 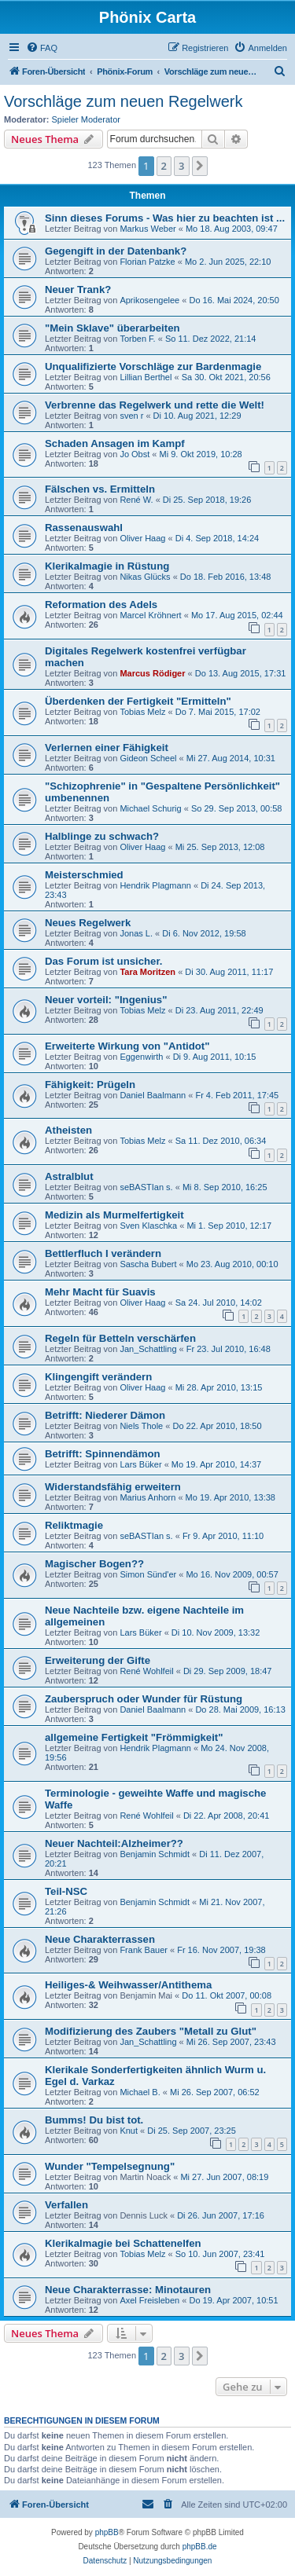 I want to click on Gegengift in der Datenbank?, so click(x=115, y=251).